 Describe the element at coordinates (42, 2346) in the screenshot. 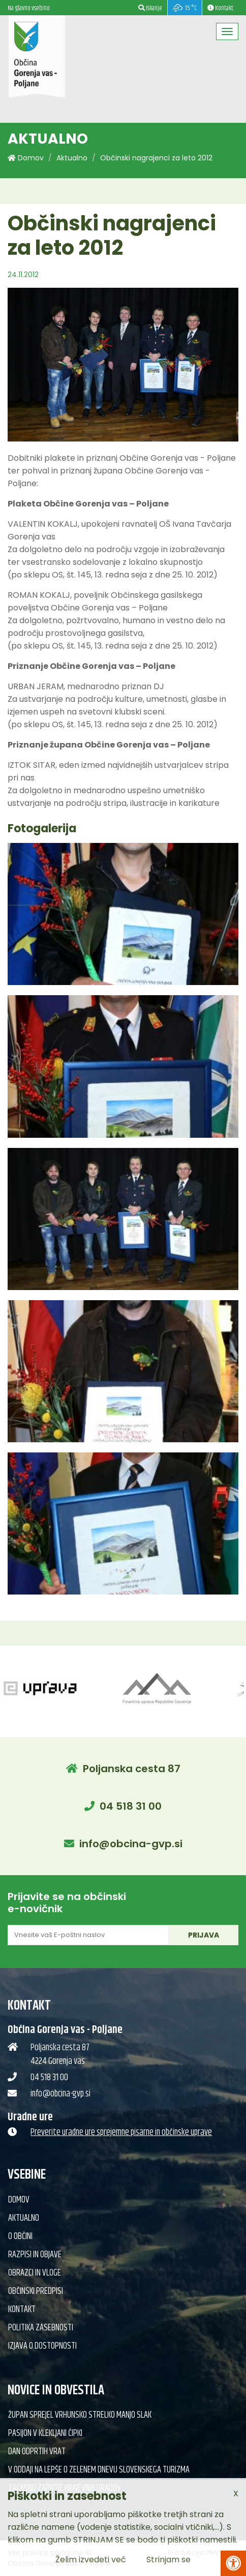

I see `Izjava o dostopnosti` at that location.